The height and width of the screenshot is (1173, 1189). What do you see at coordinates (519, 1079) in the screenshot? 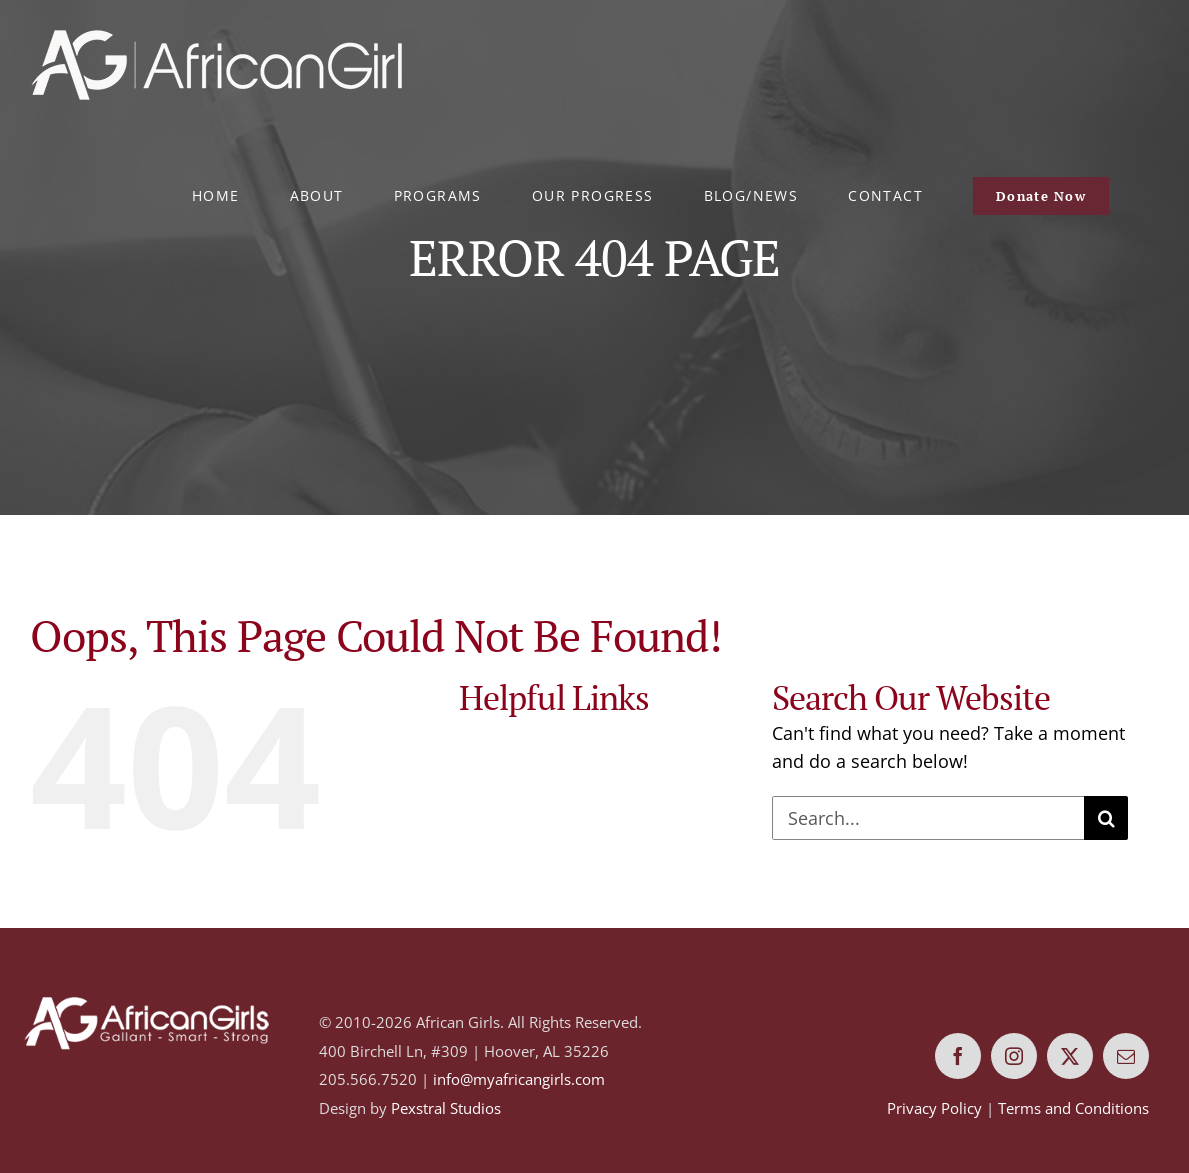
I see `info@myafricangirls.com` at bounding box center [519, 1079].